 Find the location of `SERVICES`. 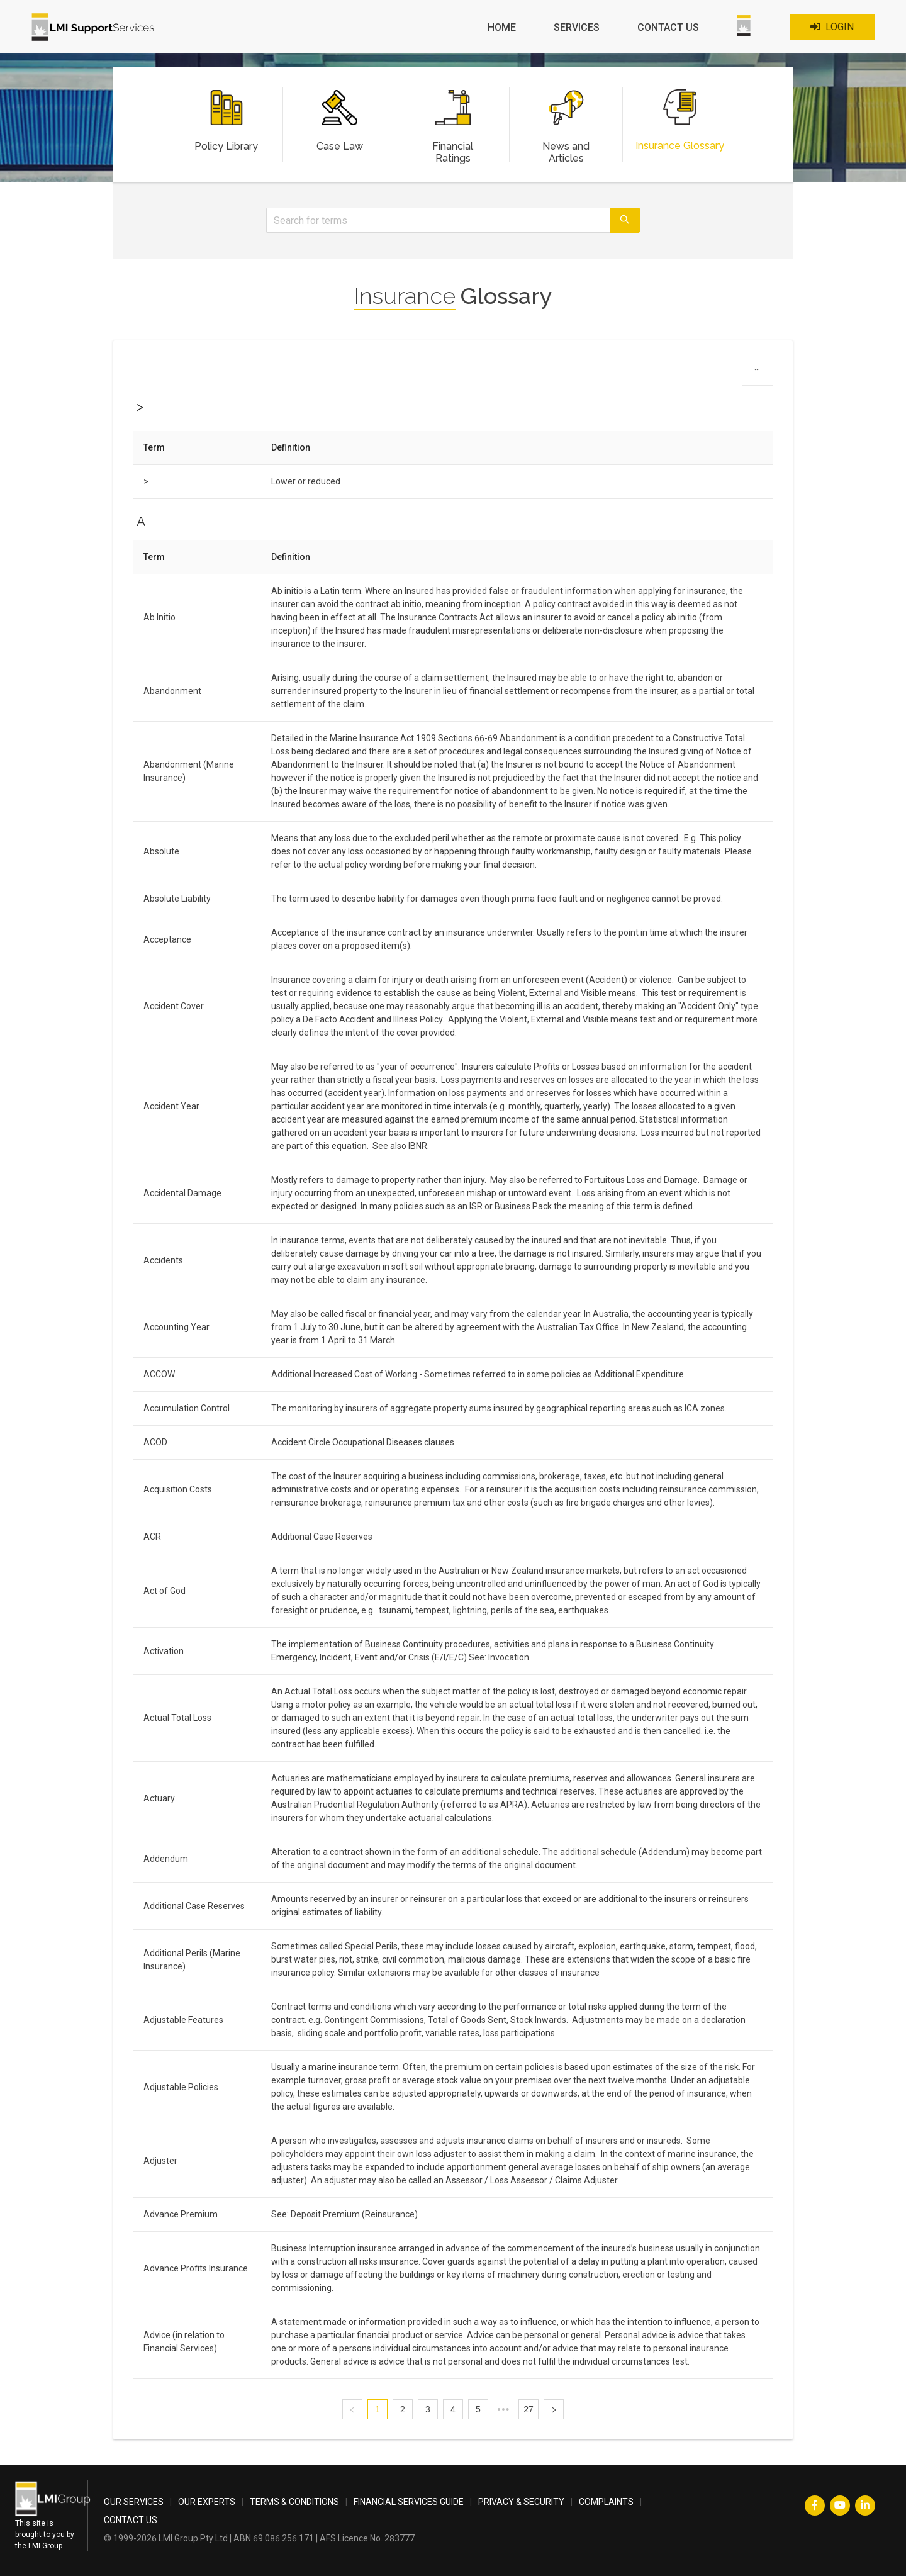

SERVICES is located at coordinates (577, 27).